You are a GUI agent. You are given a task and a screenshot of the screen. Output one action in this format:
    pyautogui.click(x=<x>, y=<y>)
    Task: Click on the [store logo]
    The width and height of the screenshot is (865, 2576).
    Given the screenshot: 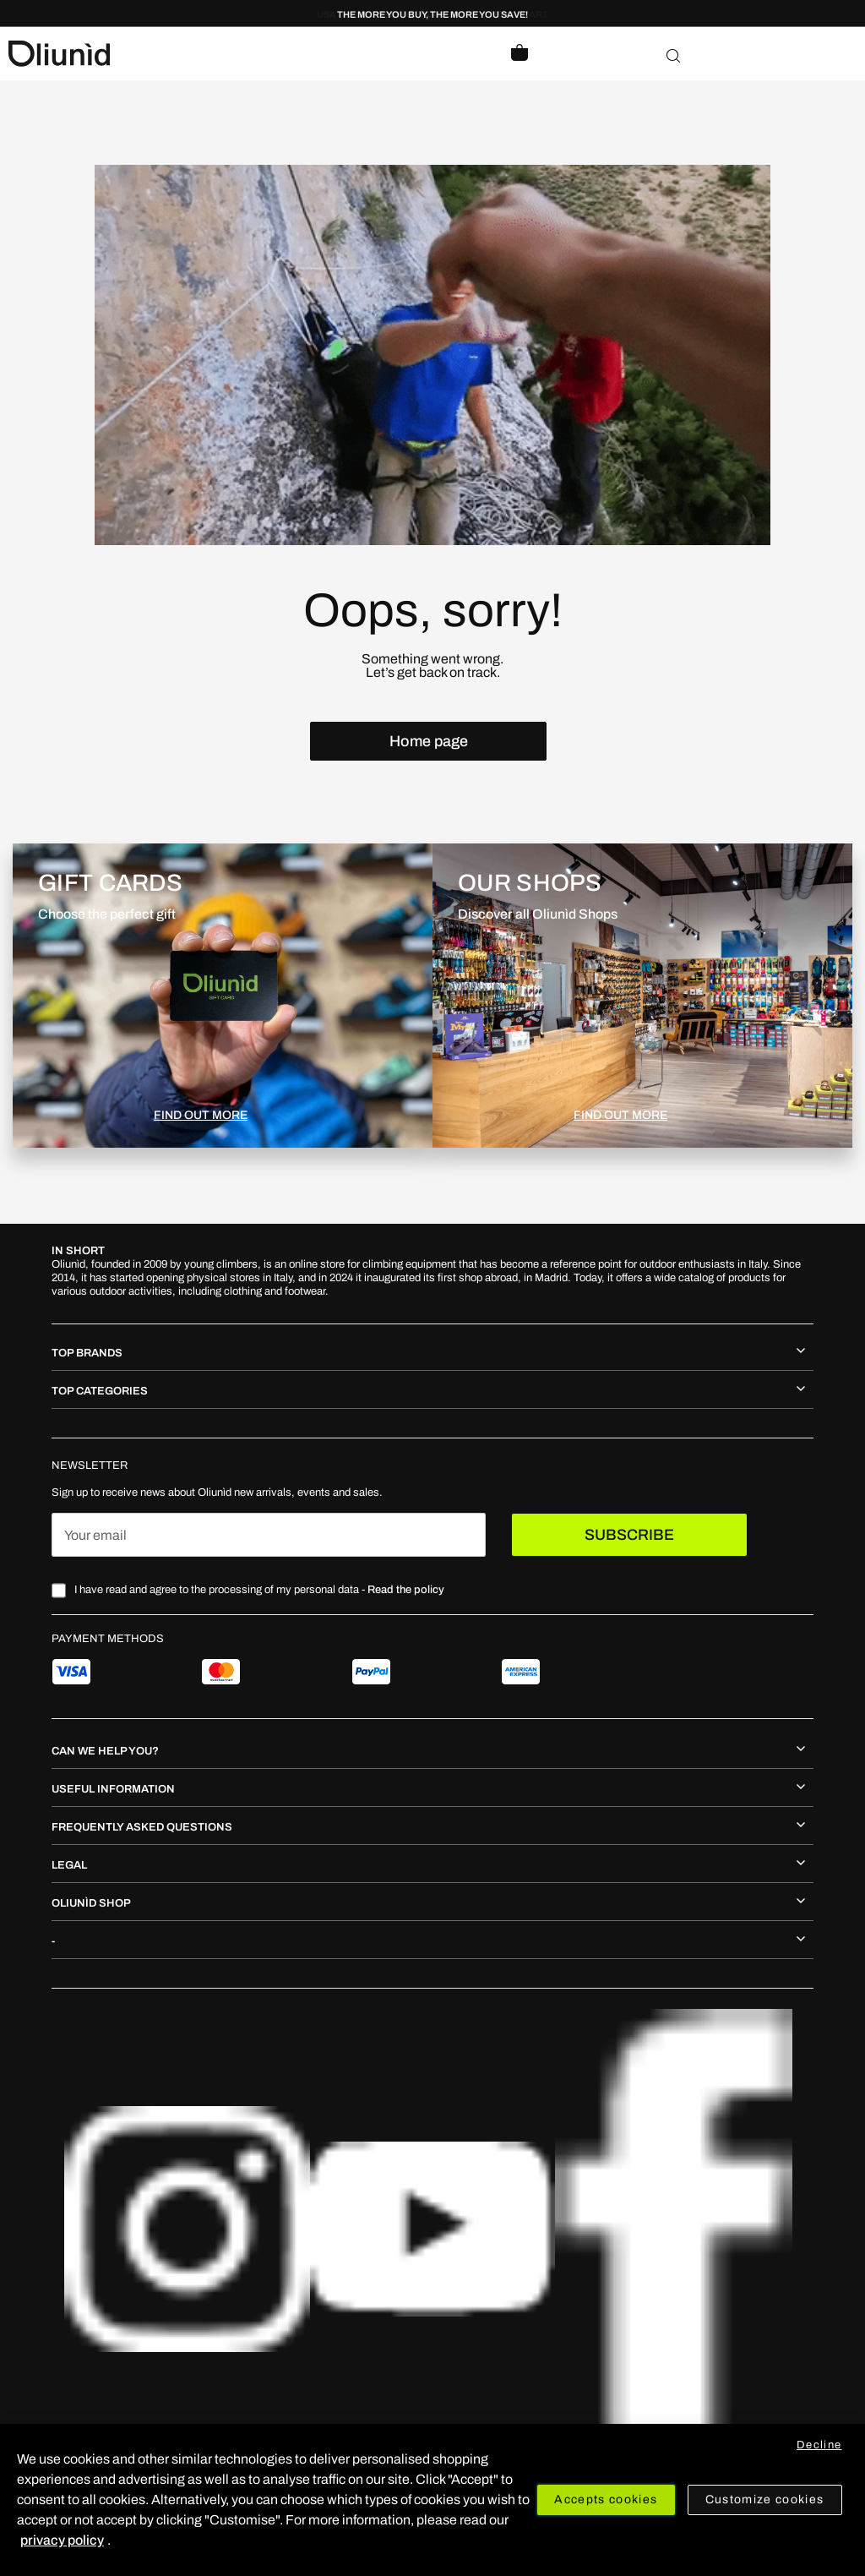 What is the action you would take?
    pyautogui.click(x=220, y=54)
    